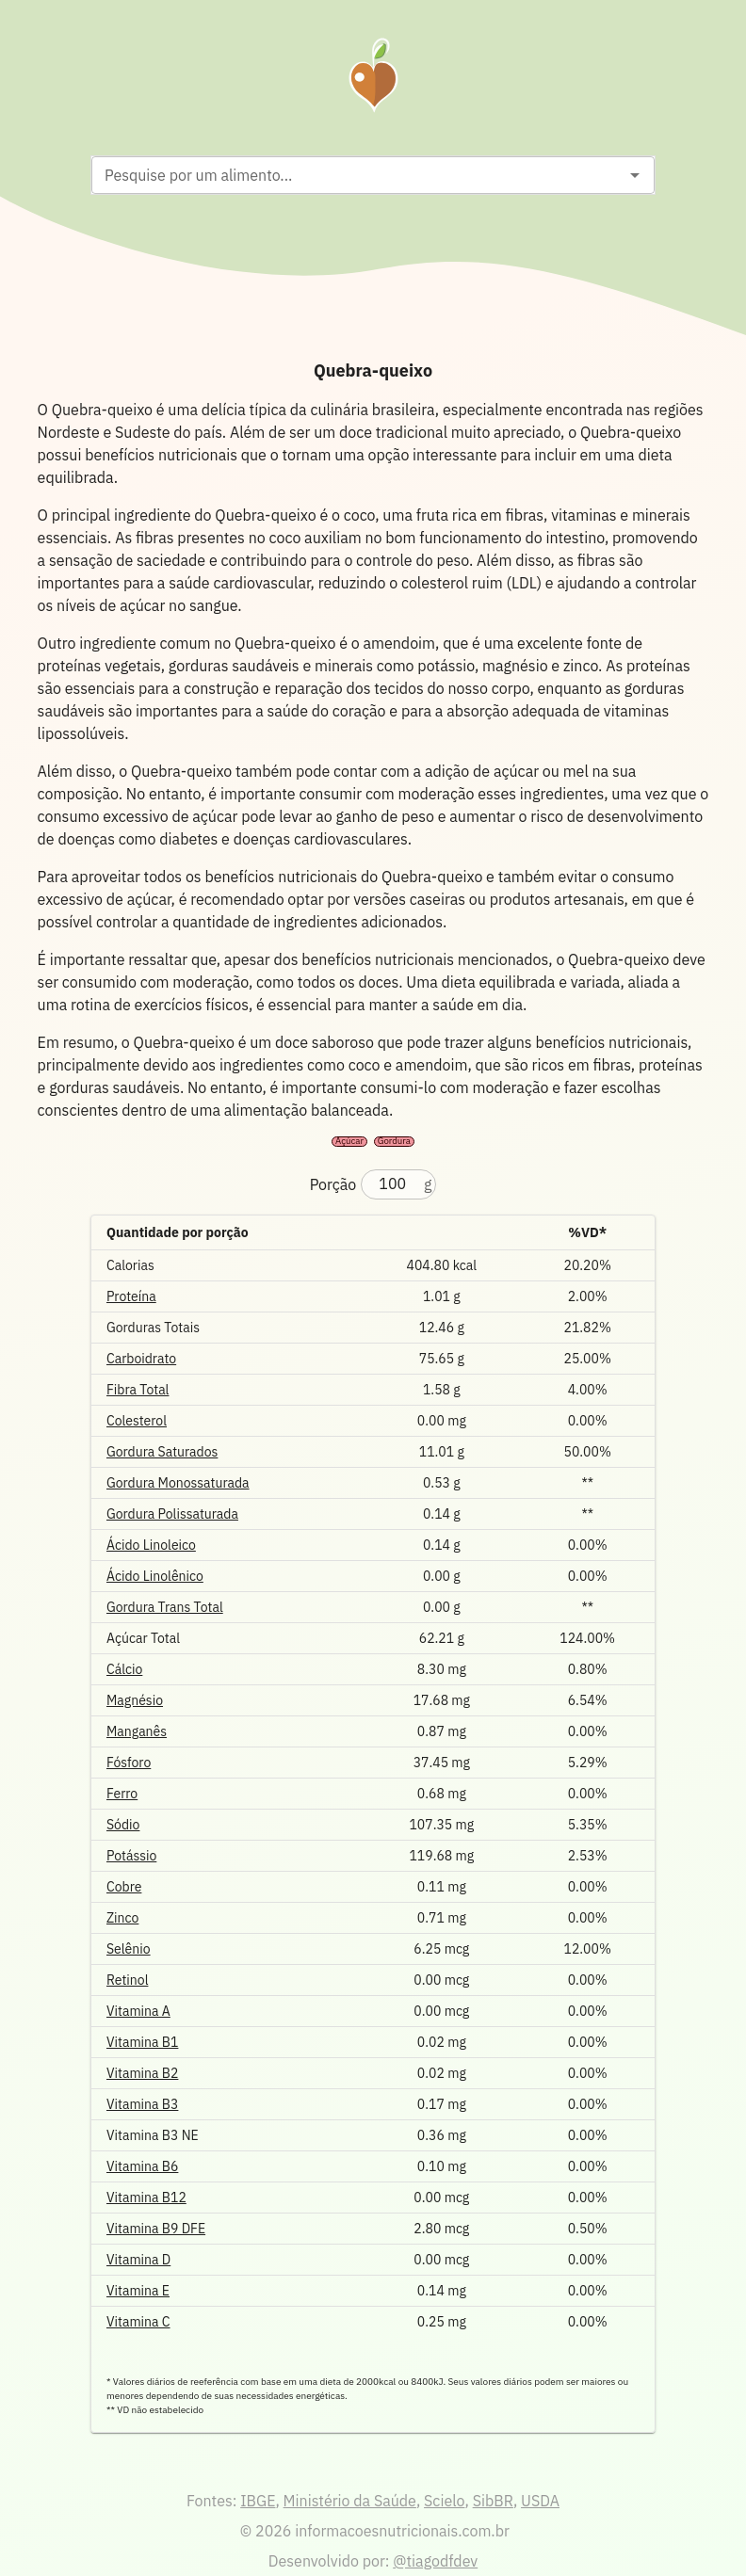 This screenshot has height=2576, width=746. I want to click on Scielo, so click(444, 2500).